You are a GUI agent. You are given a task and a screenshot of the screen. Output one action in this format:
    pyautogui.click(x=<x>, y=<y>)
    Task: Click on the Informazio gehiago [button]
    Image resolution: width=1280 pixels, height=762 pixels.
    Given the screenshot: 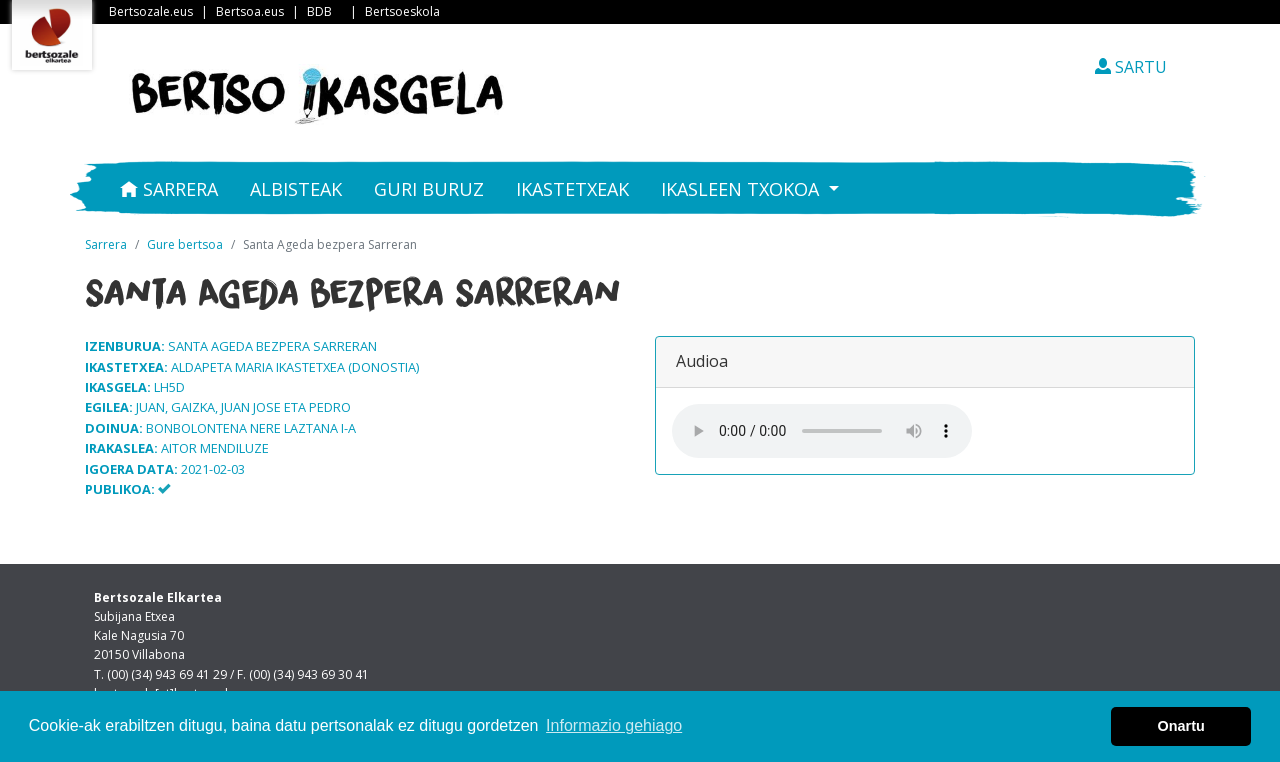 What is the action you would take?
    pyautogui.click(x=614, y=725)
    